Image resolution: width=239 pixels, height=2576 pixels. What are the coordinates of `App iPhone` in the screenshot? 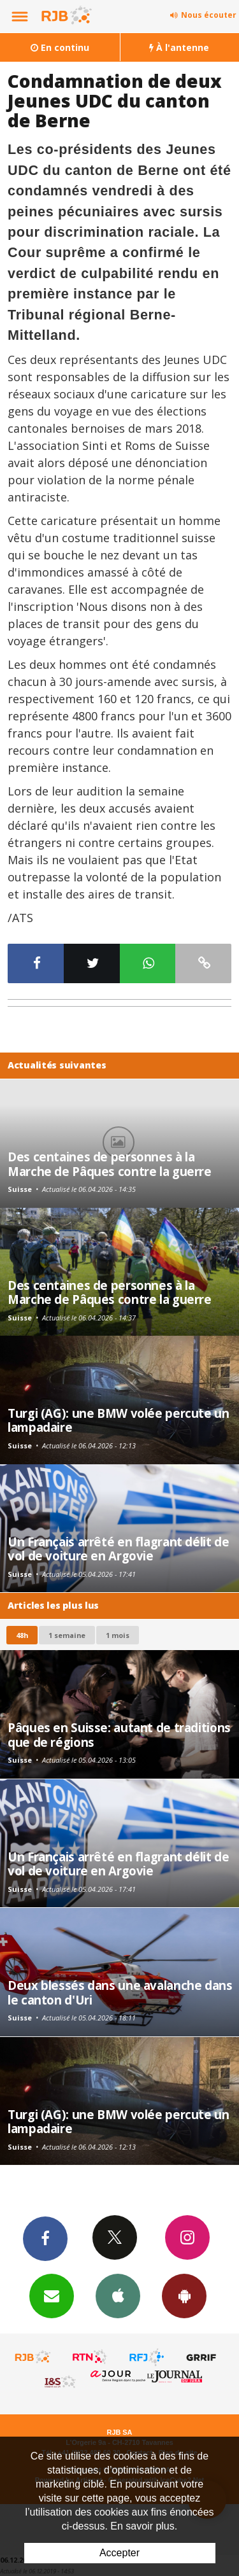 It's located at (118, 2295).